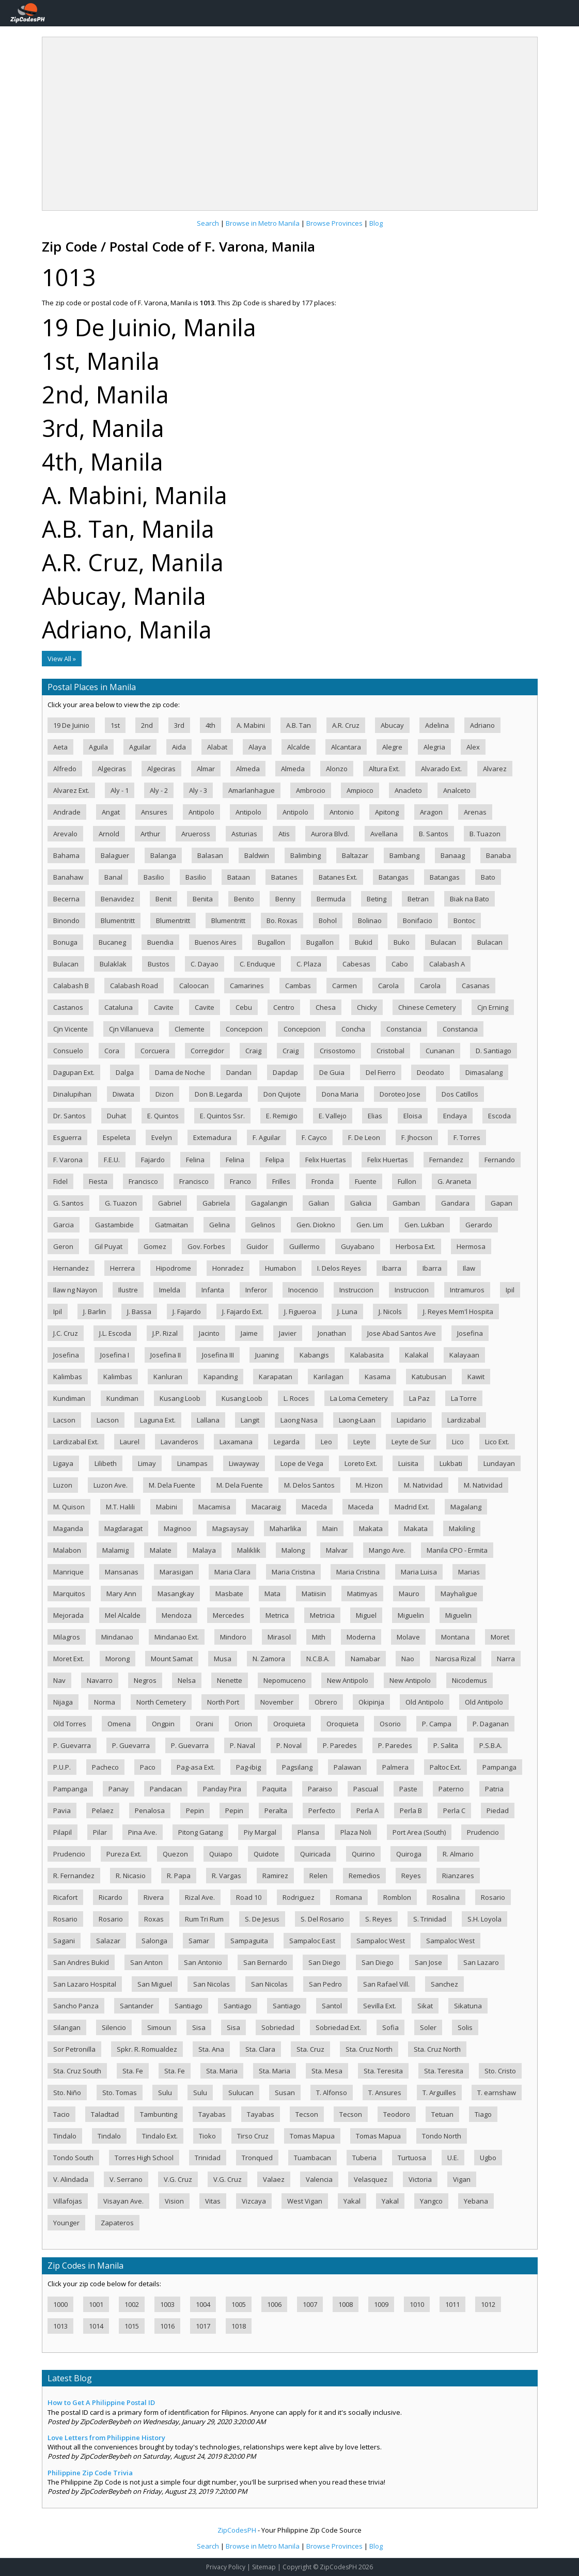  Describe the element at coordinates (219, 1224) in the screenshot. I see `Gelina` at that location.